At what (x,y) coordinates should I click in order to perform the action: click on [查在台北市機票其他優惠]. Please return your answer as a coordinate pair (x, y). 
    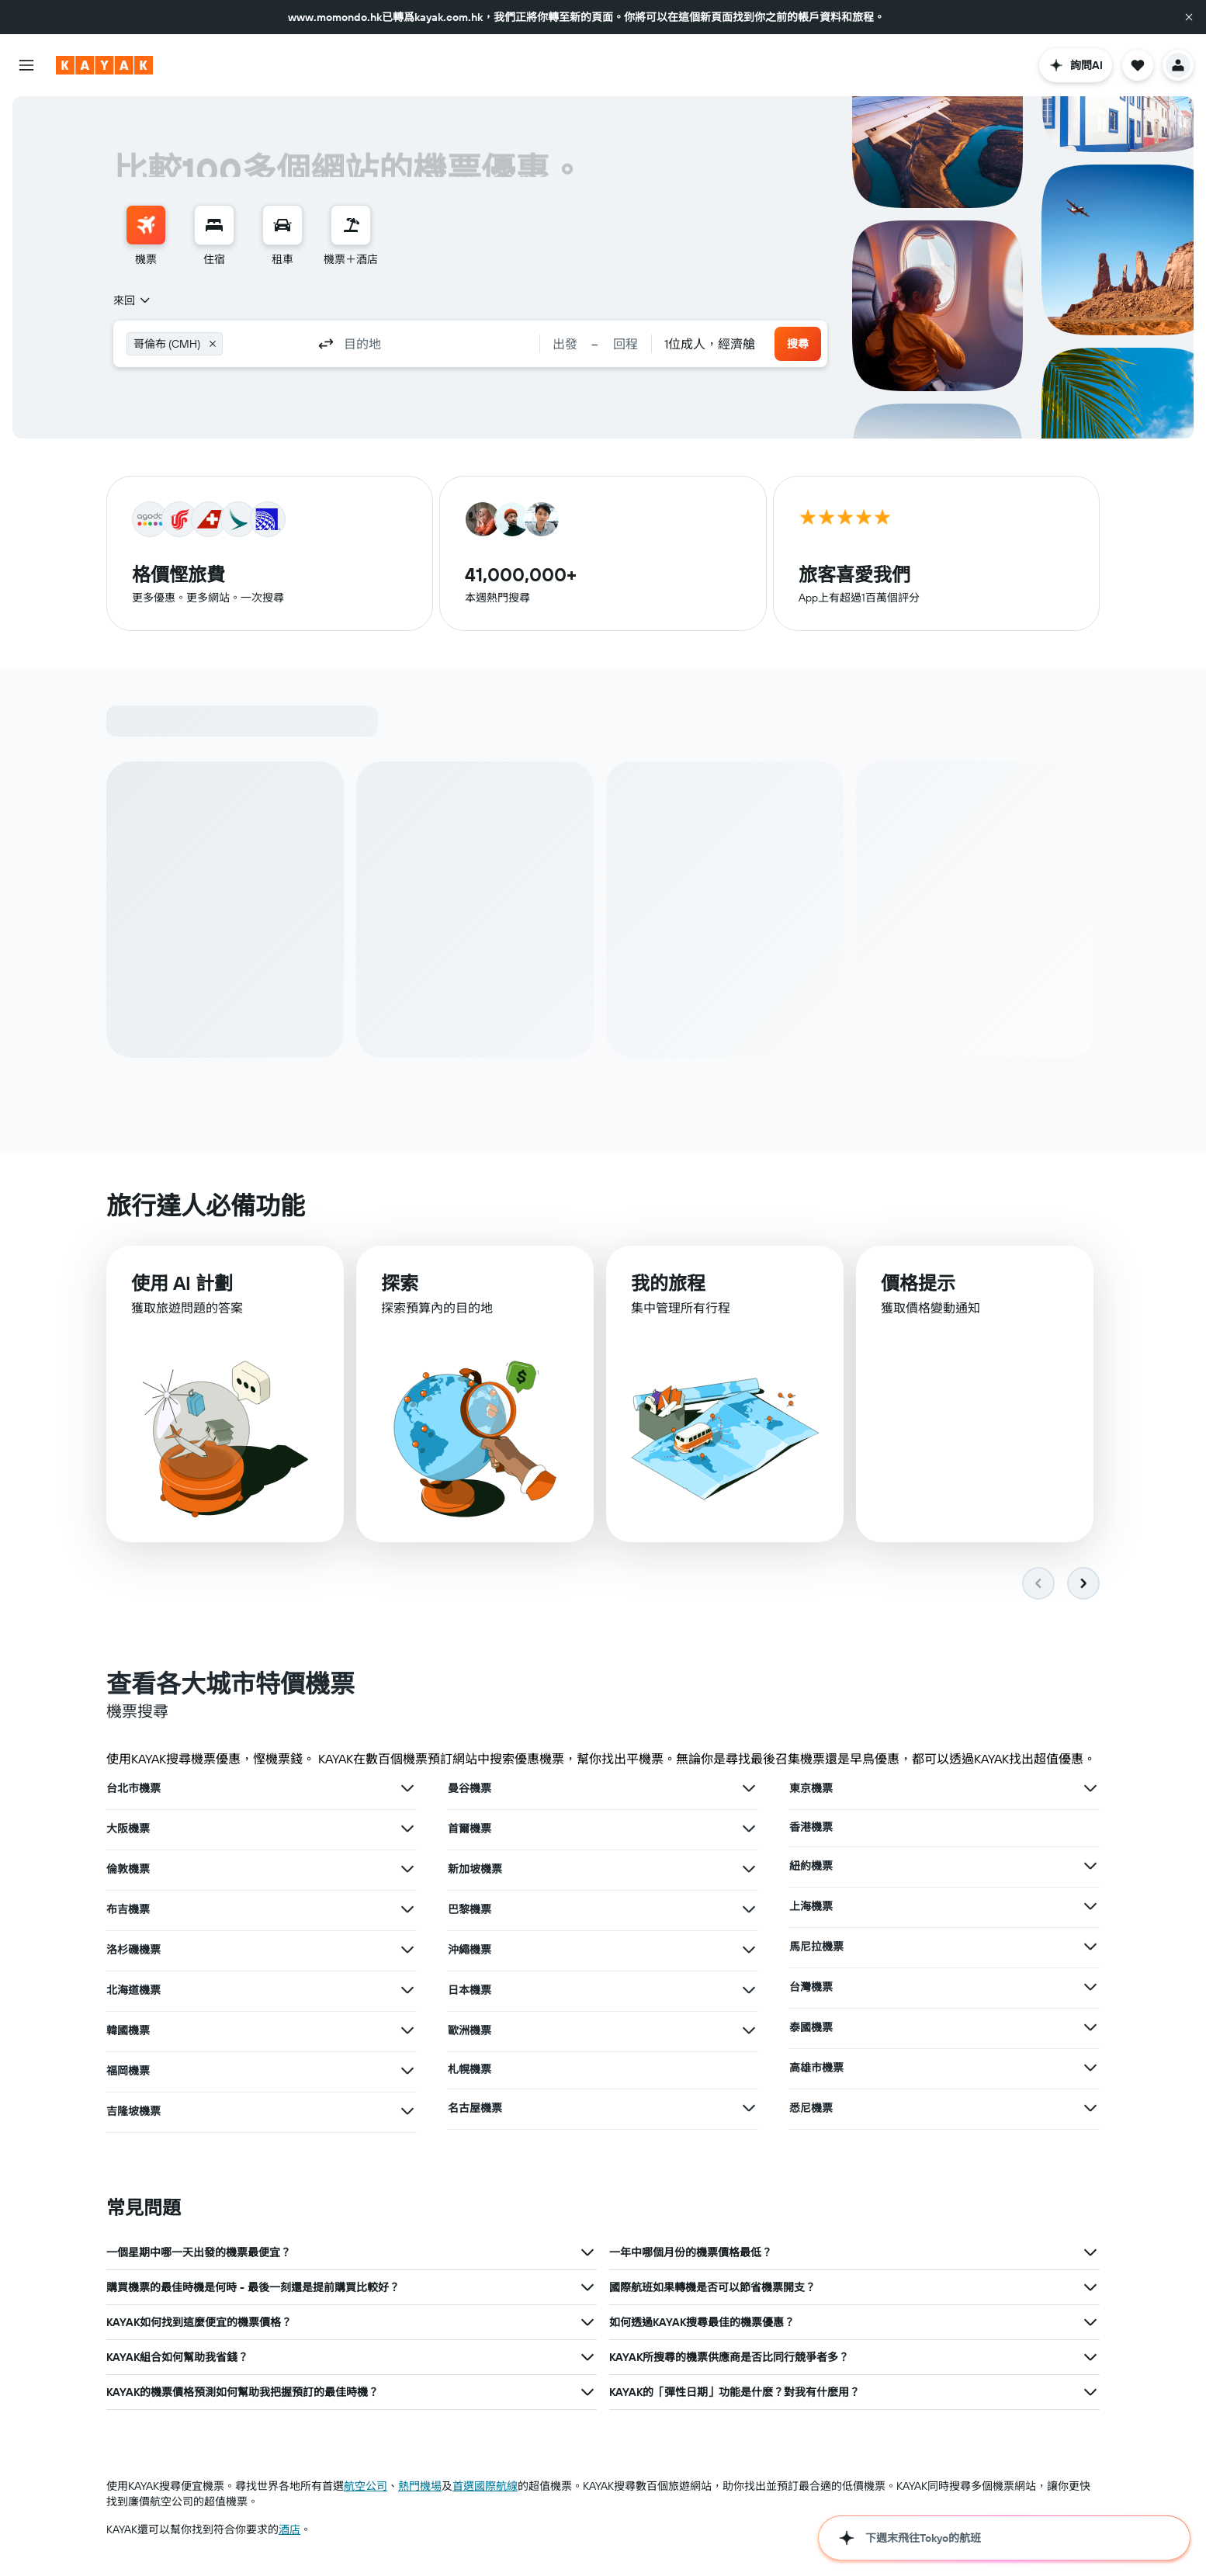
    Looking at the image, I should click on (407, 1789).